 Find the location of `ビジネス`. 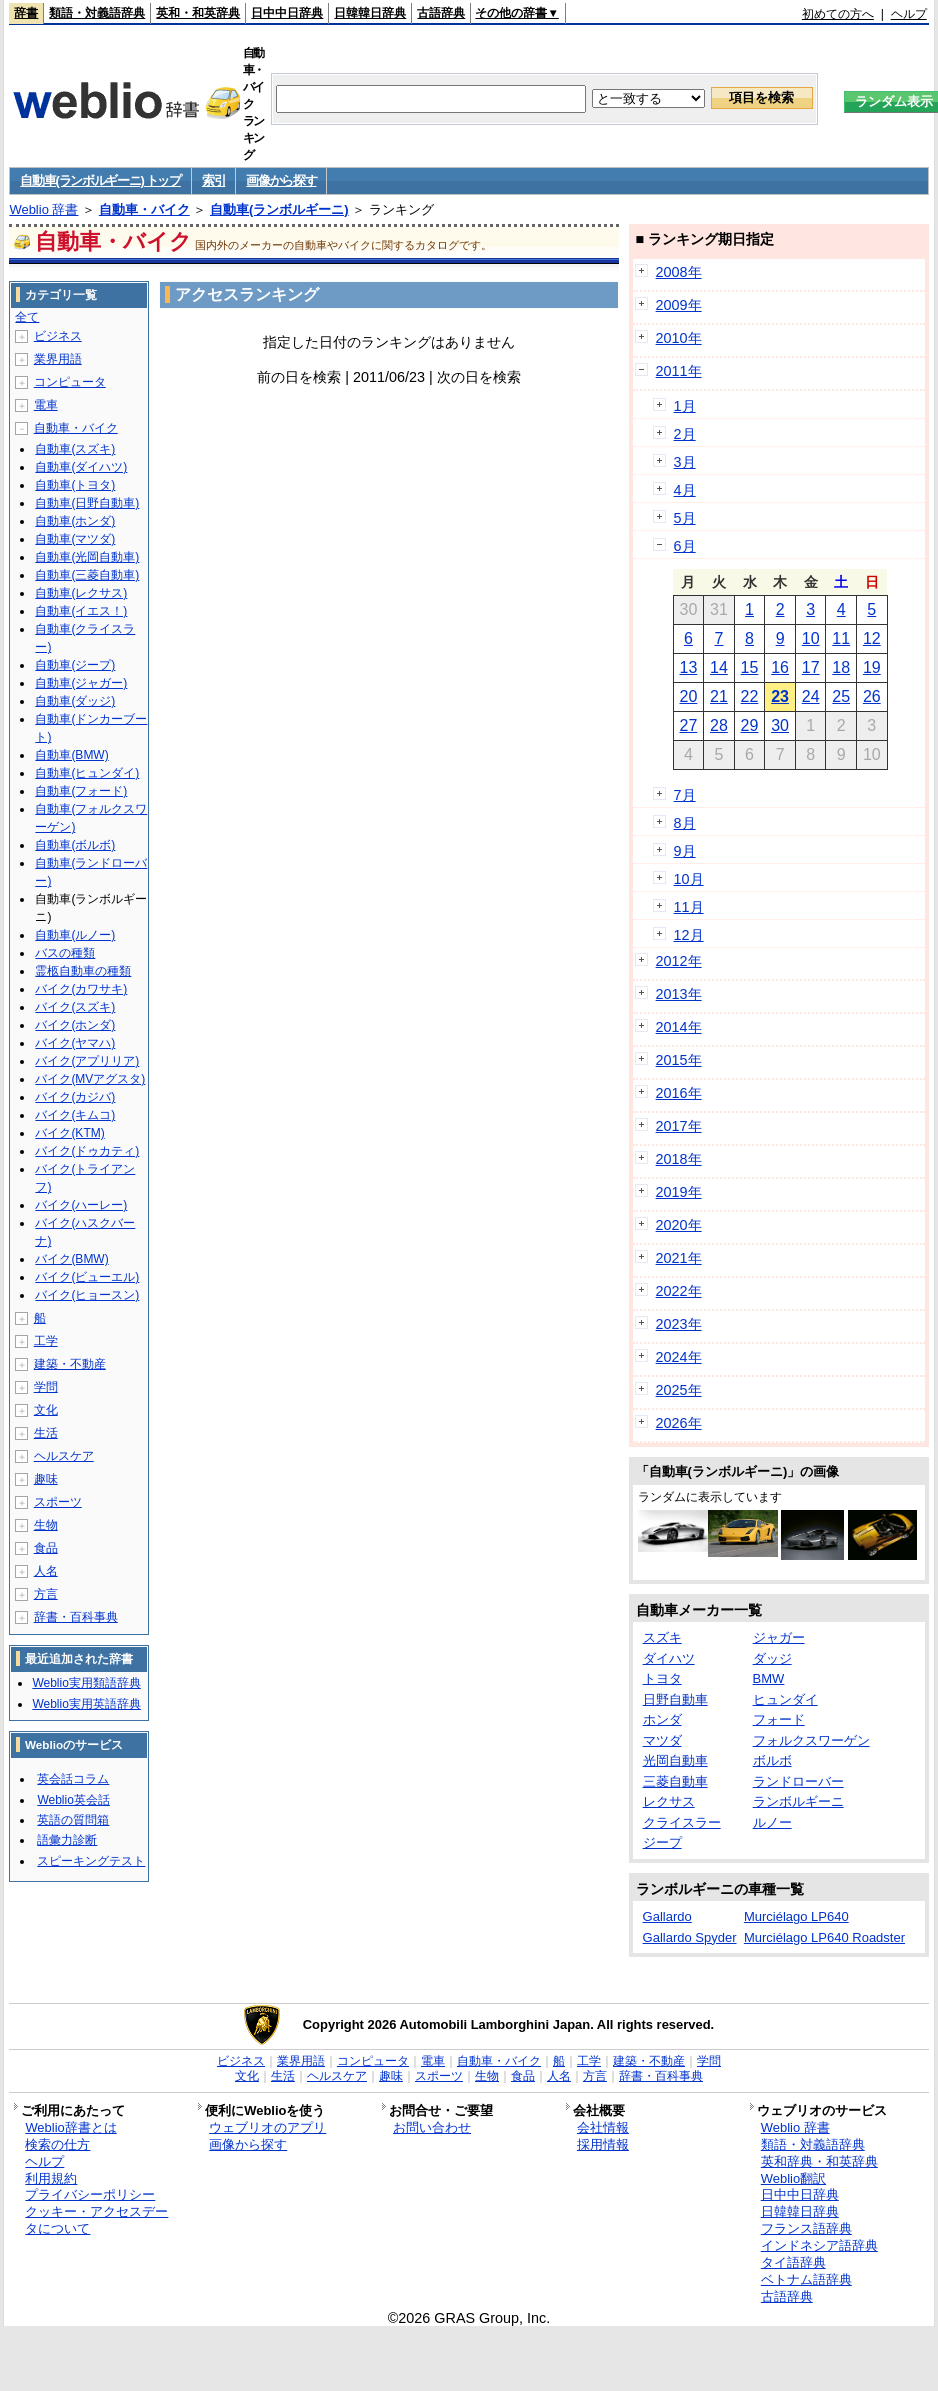

ビジネス is located at coordinates (58, 336).